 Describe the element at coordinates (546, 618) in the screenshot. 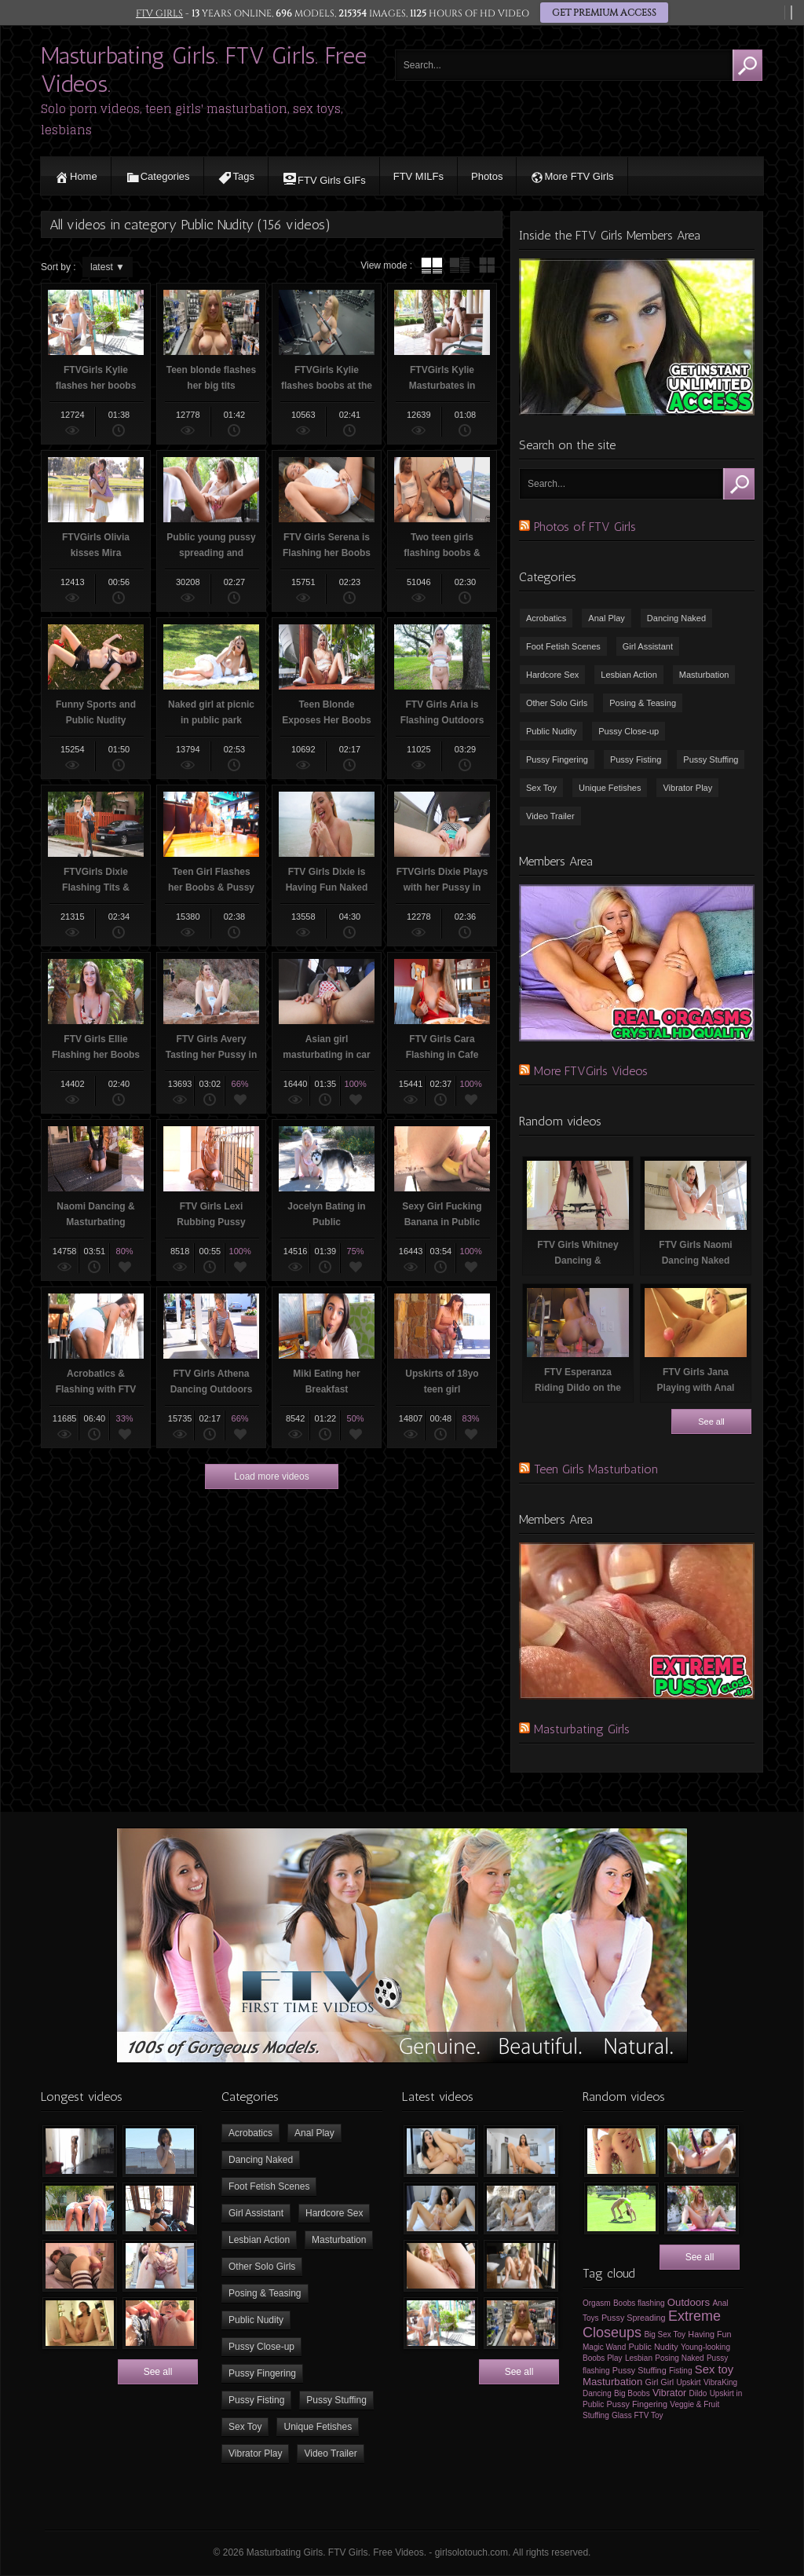

I see `Acrobatics` at that location.